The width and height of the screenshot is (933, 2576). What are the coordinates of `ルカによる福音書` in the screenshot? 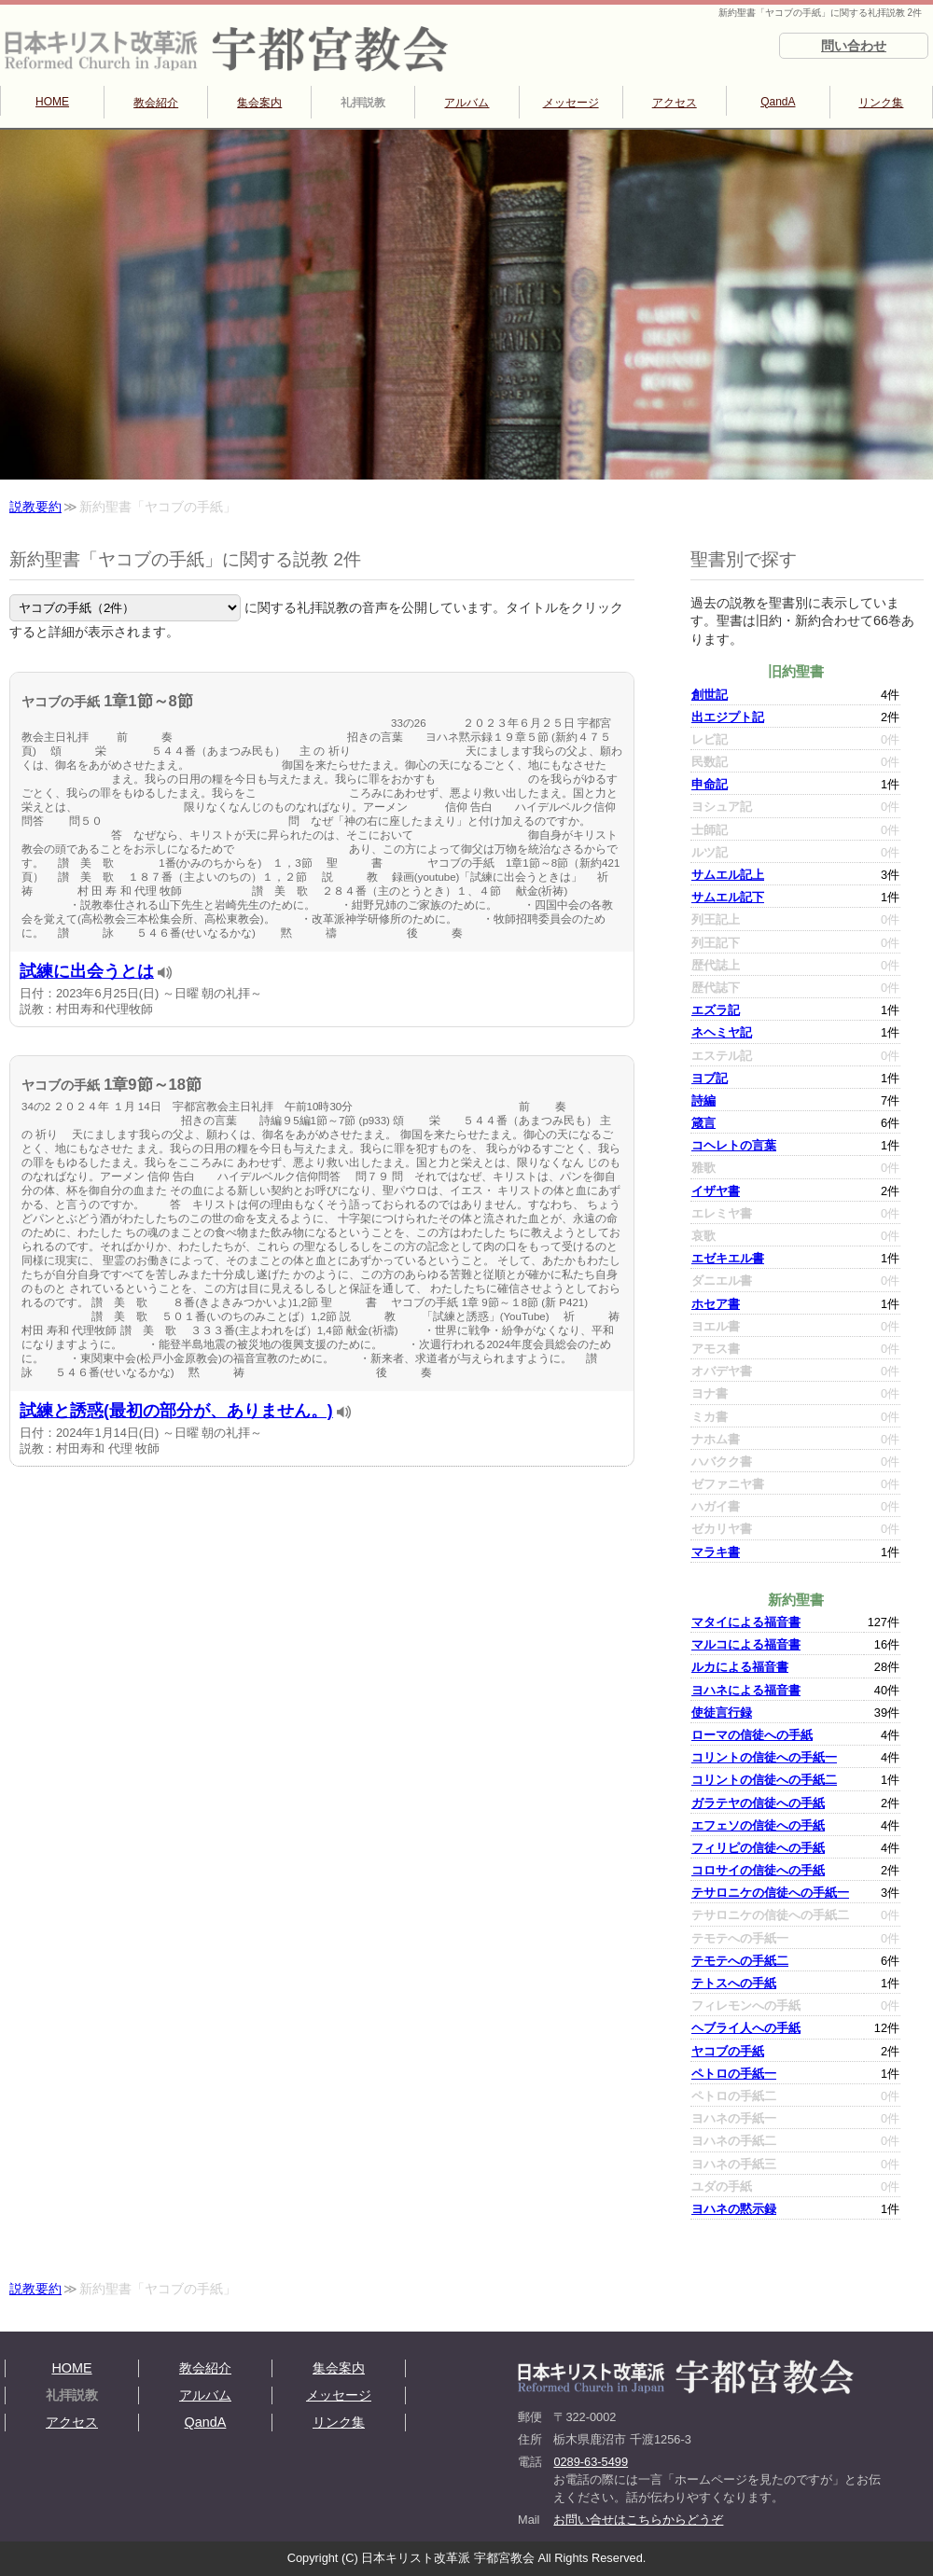 It's located at (739, 1667).